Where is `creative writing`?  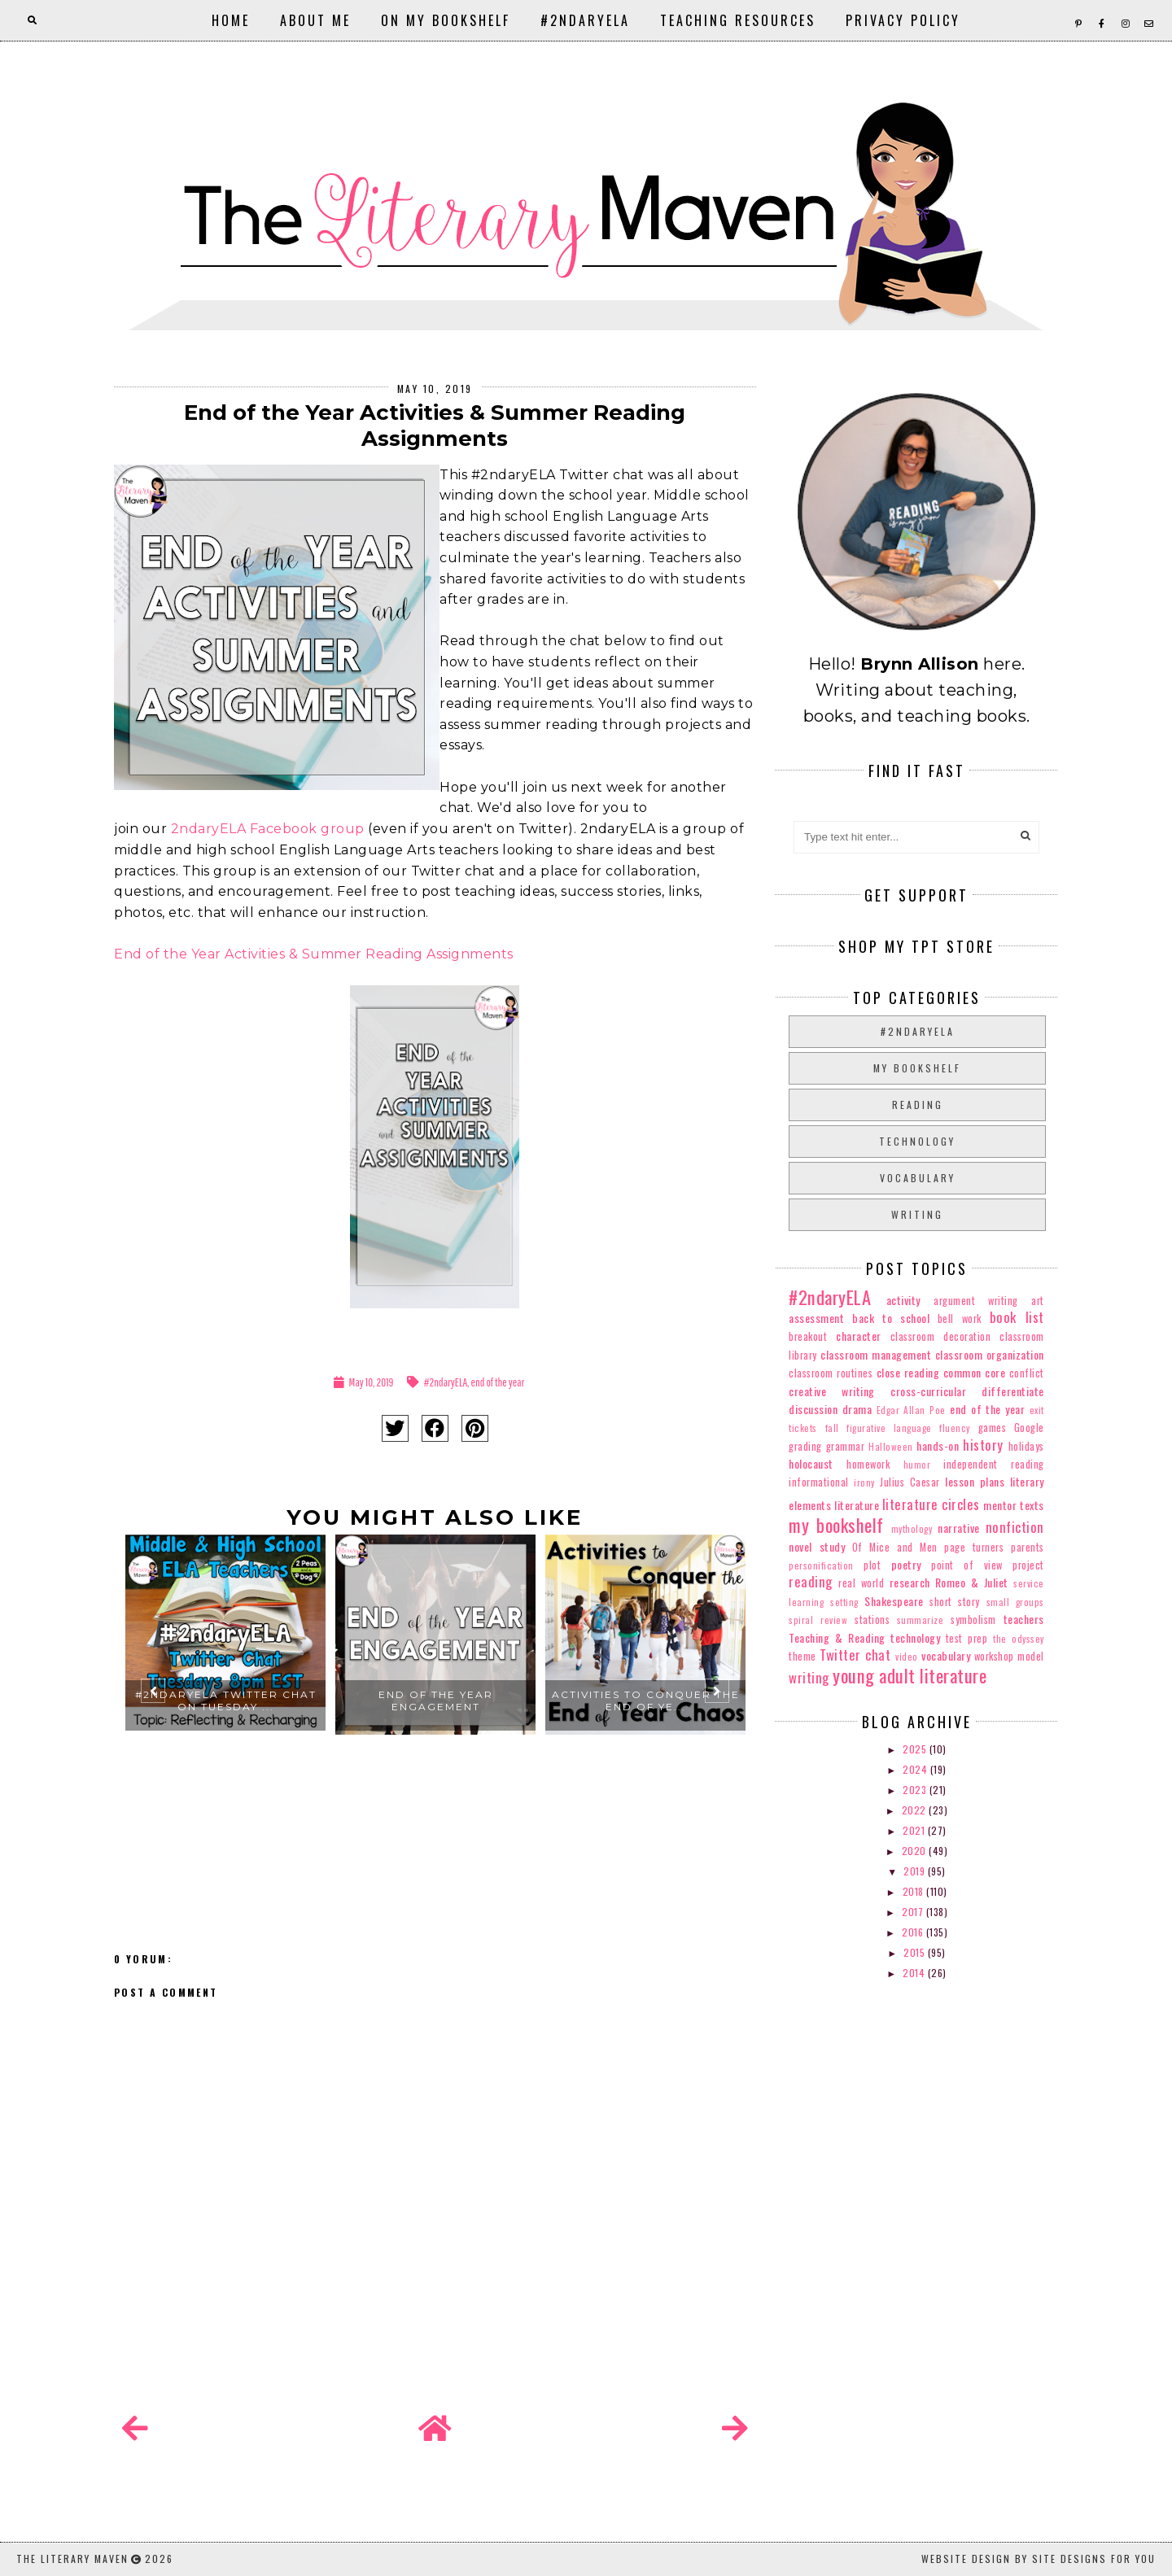 creative writing is located at coordinates (832, 1390).